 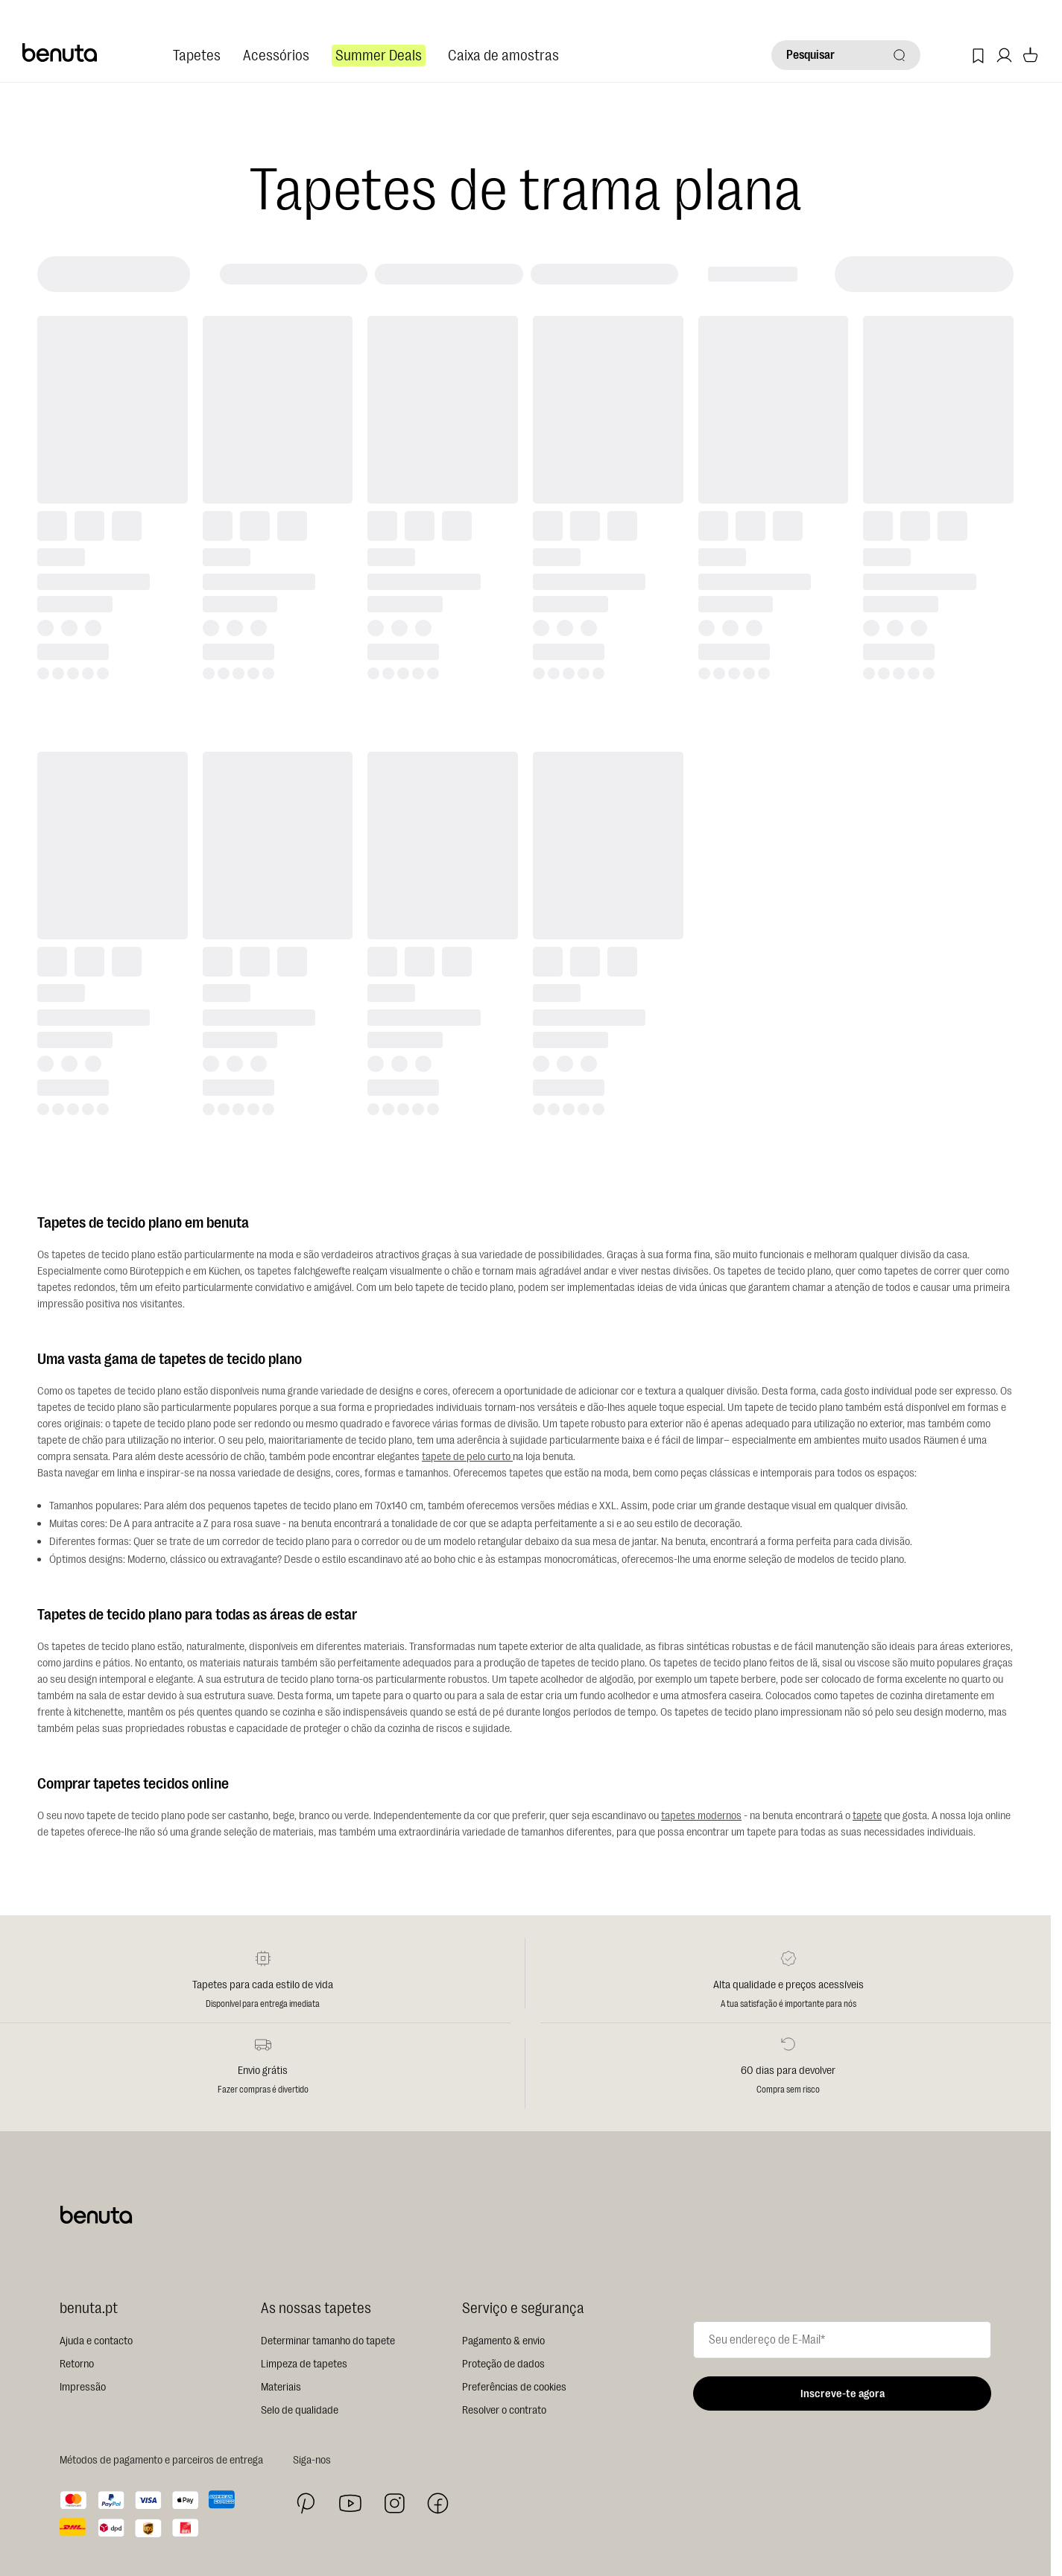 I want to click on Ajuda e contacto, so click(x=96, y=2341).